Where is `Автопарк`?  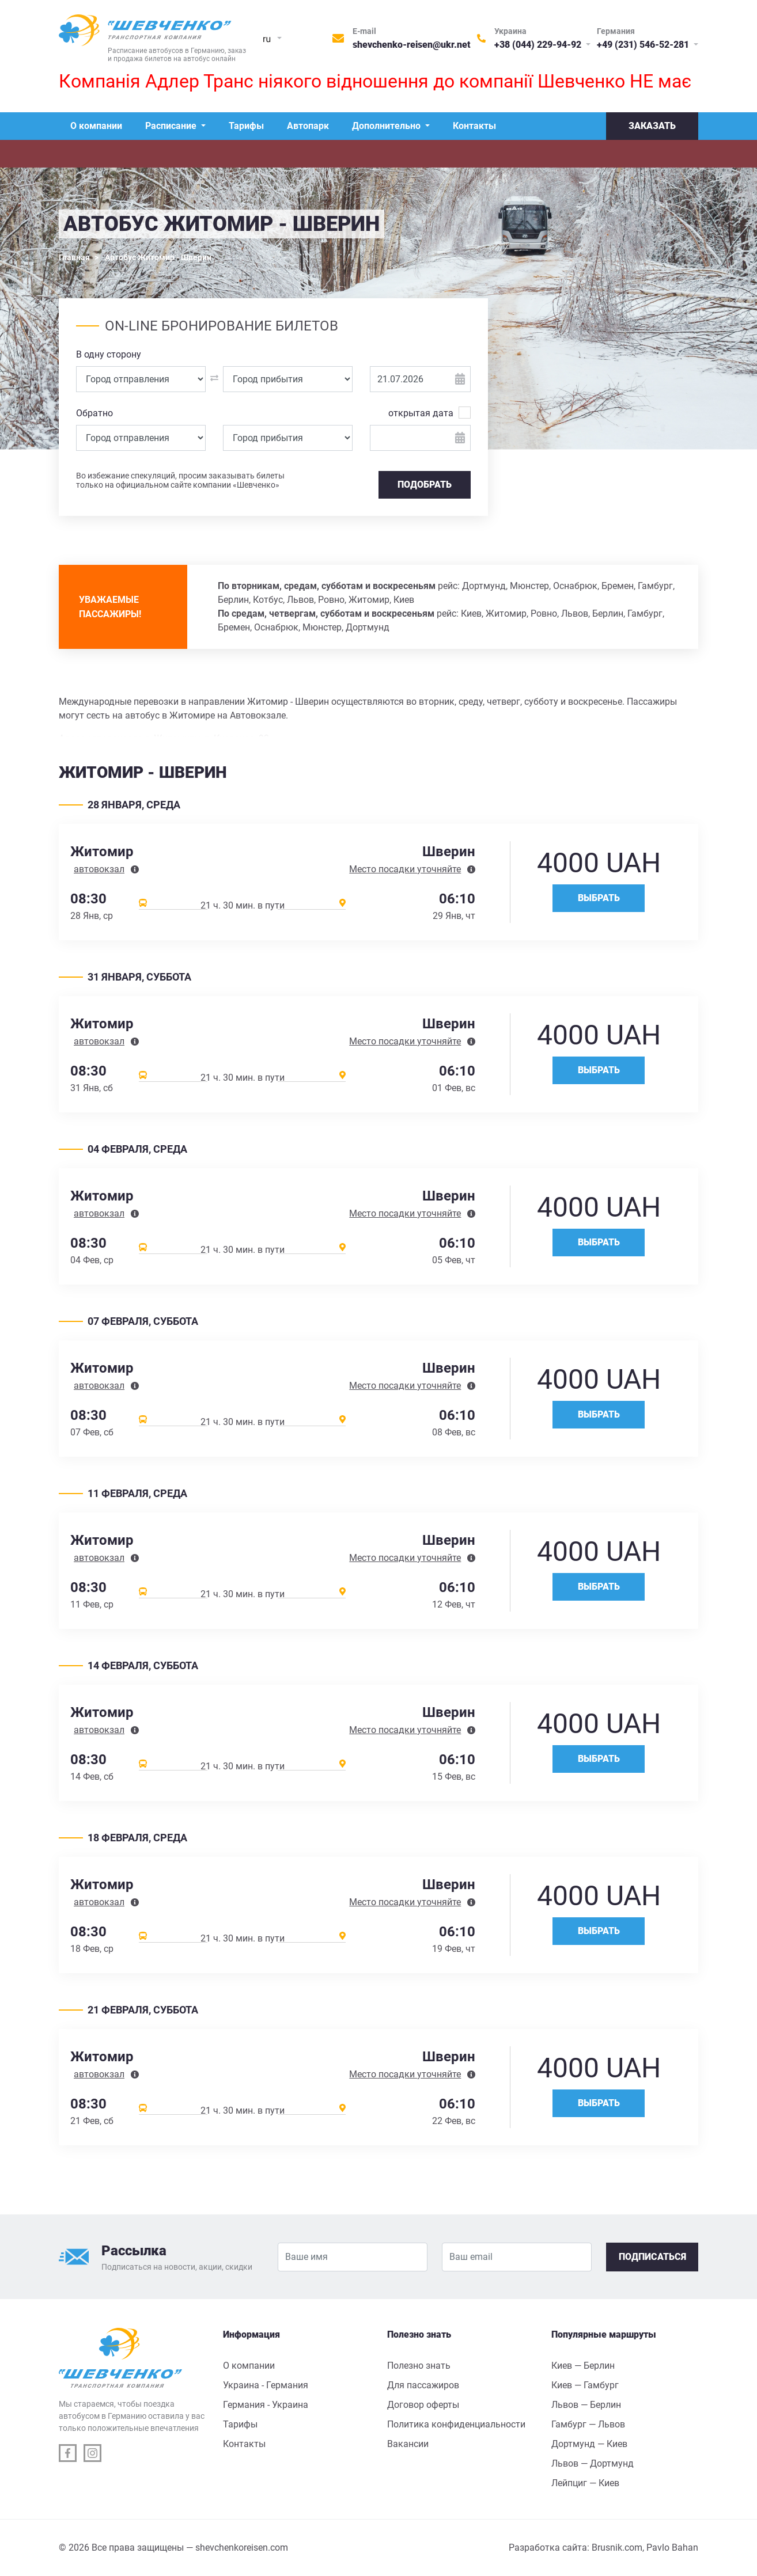 Автопарк is located at coordinates (308, 125).